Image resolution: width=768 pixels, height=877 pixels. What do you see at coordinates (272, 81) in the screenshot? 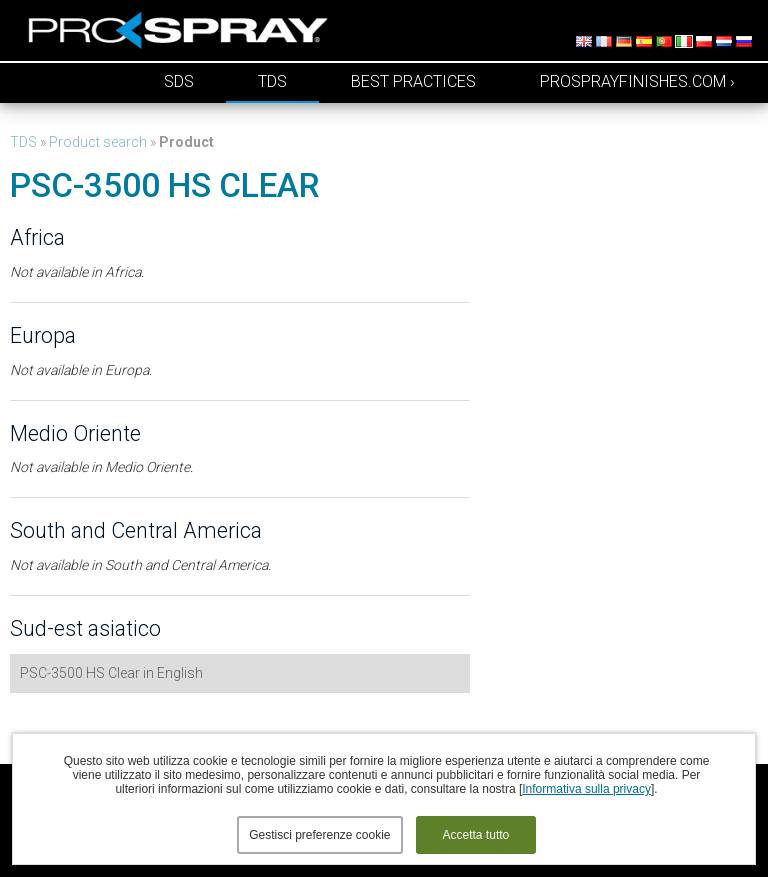
I see `TDS` at bounding box center [272, 81].